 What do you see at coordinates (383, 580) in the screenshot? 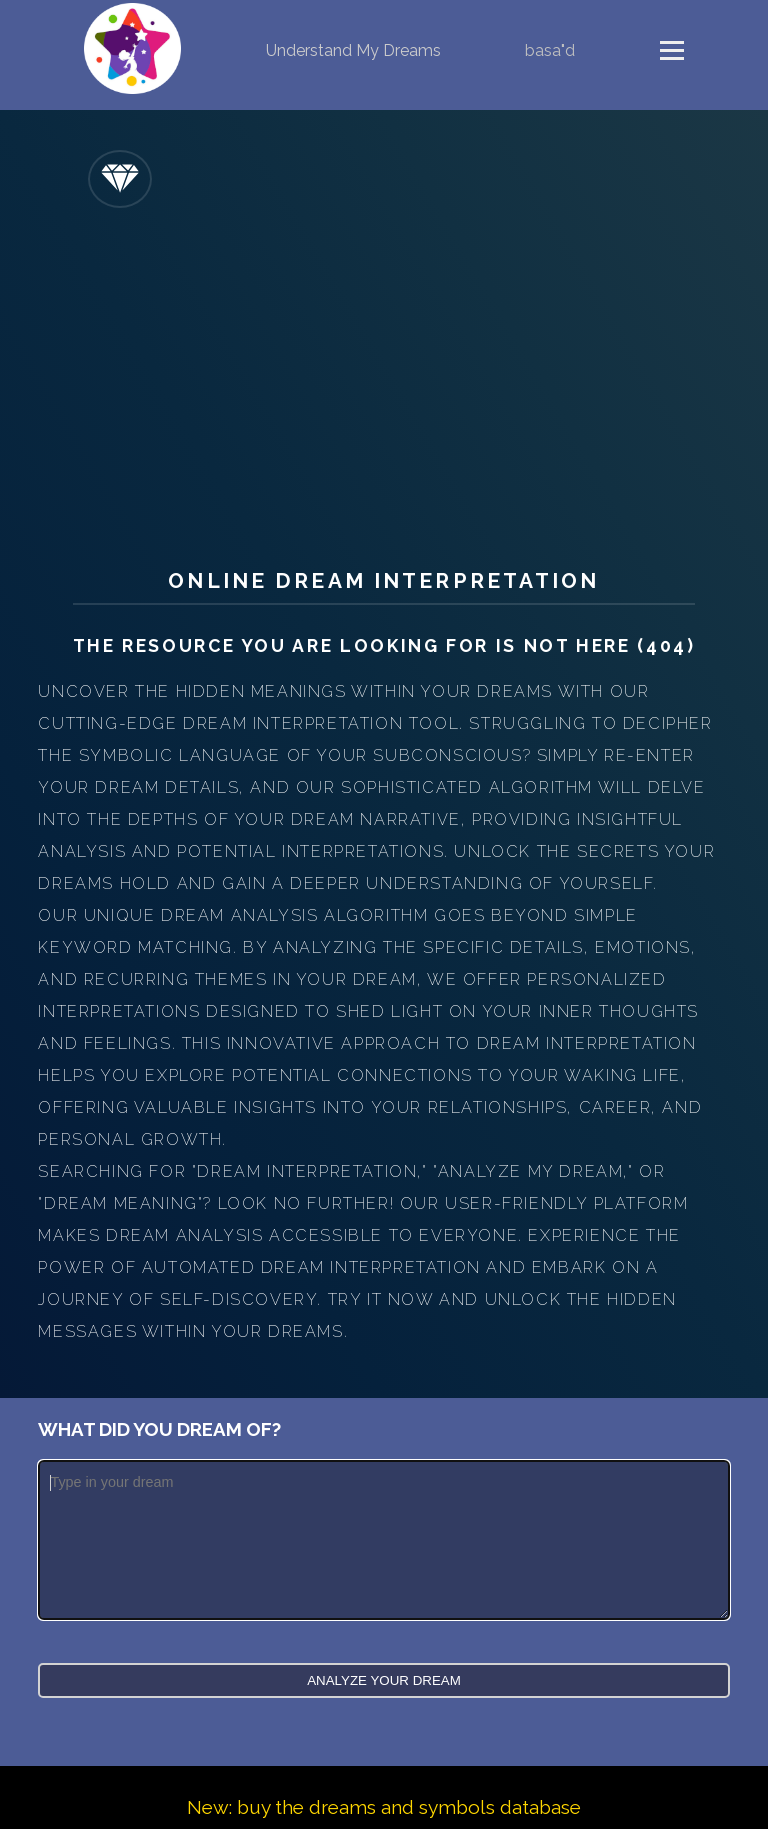
I see `Online Dream Interpretation` at bounding box center [383, 580].